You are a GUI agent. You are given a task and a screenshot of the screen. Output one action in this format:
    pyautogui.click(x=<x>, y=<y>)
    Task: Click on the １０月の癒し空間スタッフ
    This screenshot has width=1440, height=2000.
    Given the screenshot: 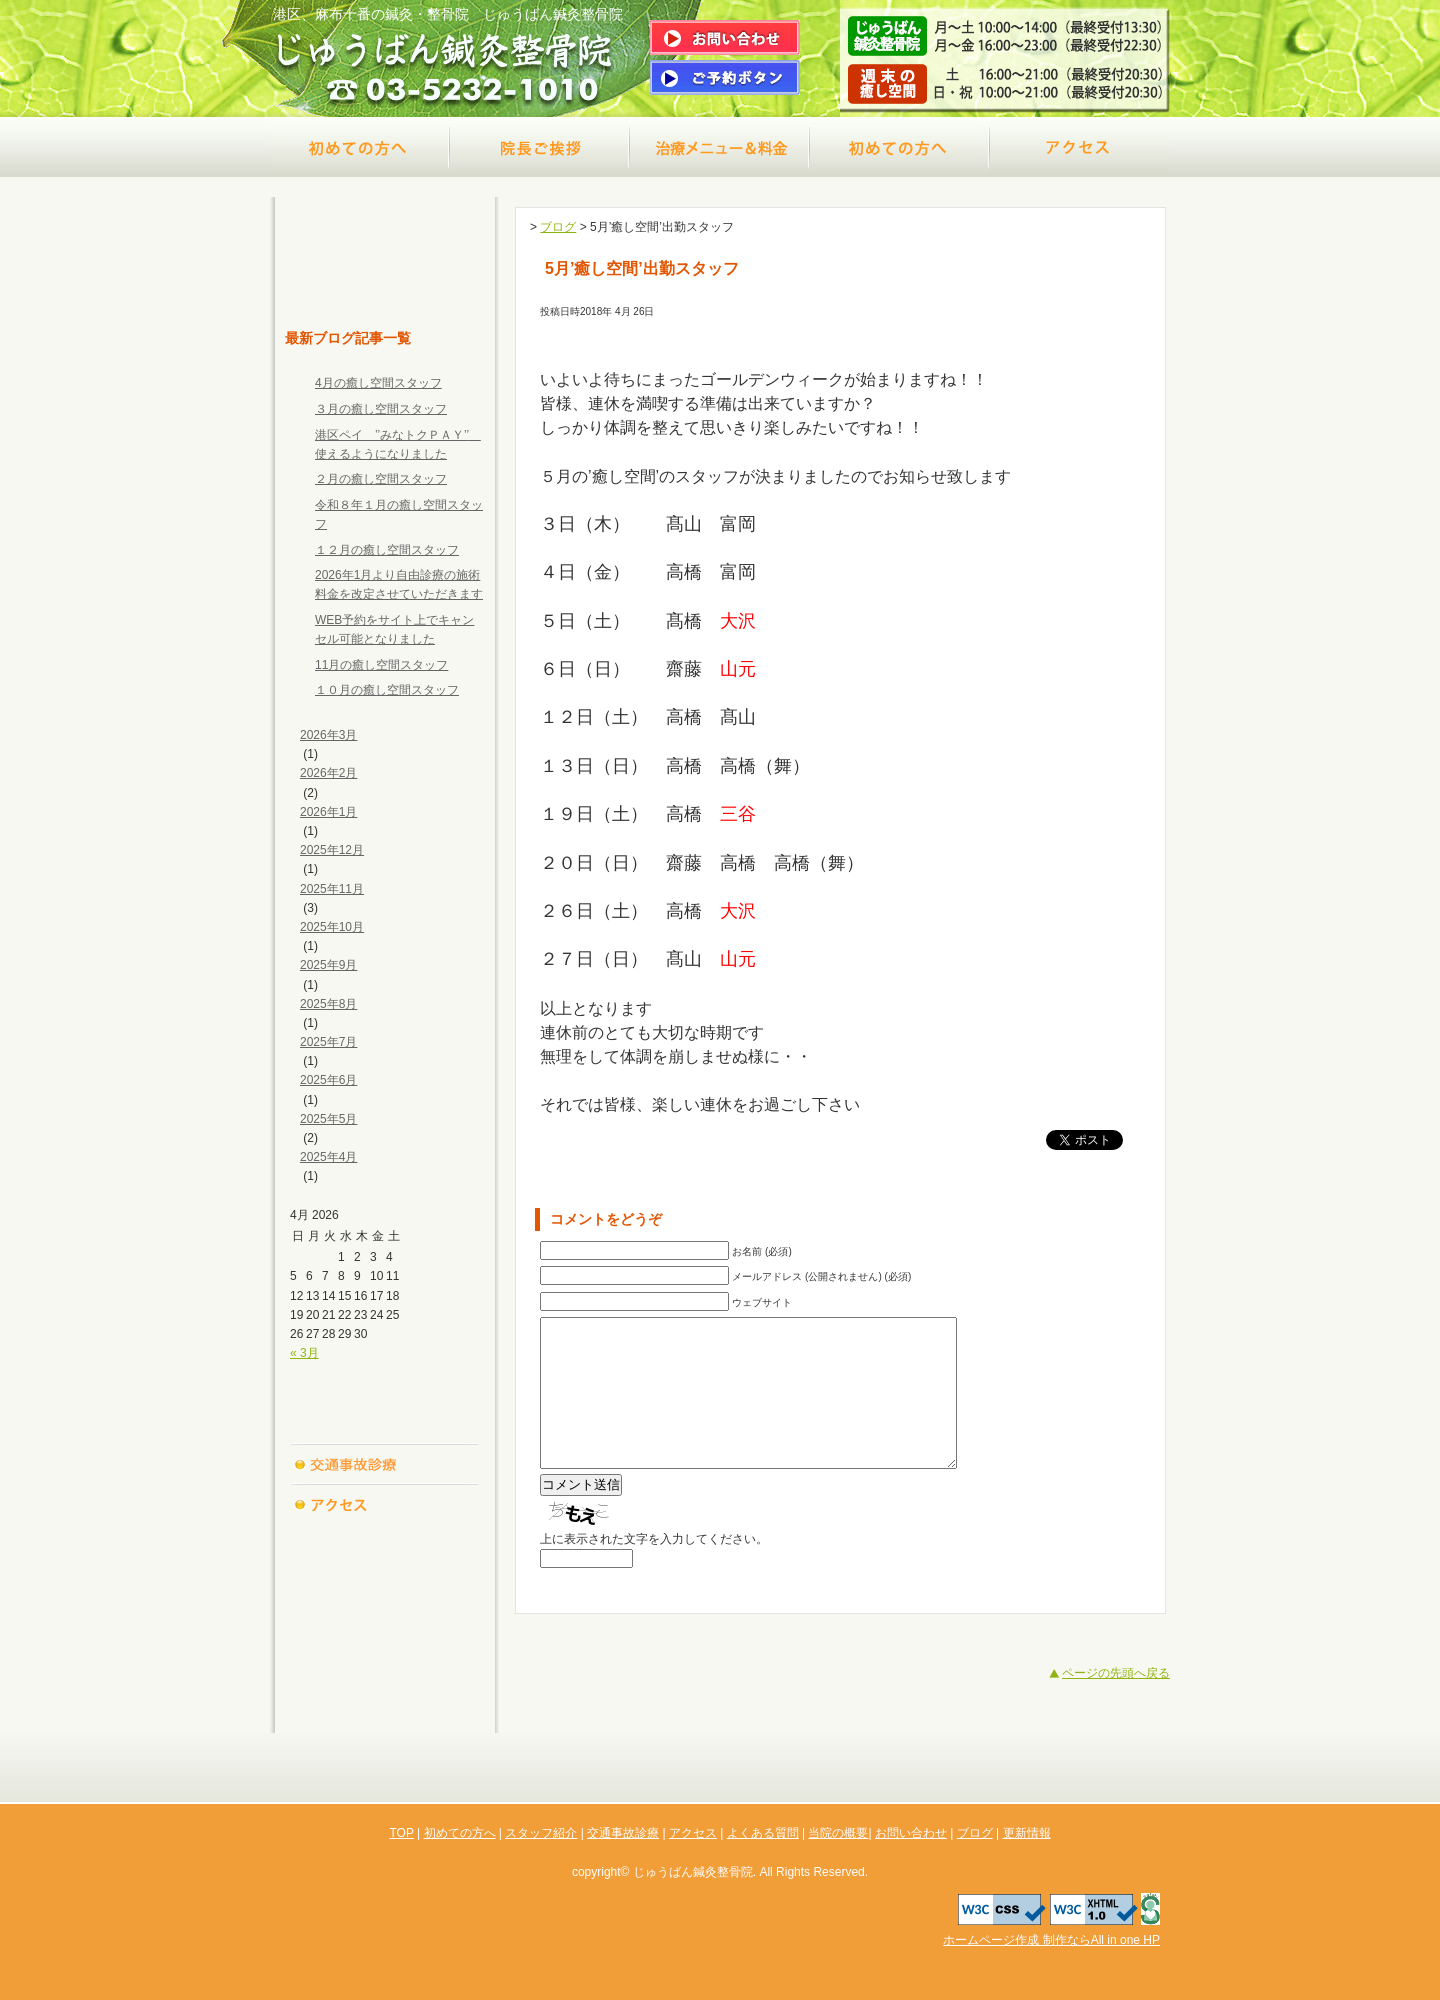 What is the action you would take?
    pyautogui.click(x=387, y=690)
    